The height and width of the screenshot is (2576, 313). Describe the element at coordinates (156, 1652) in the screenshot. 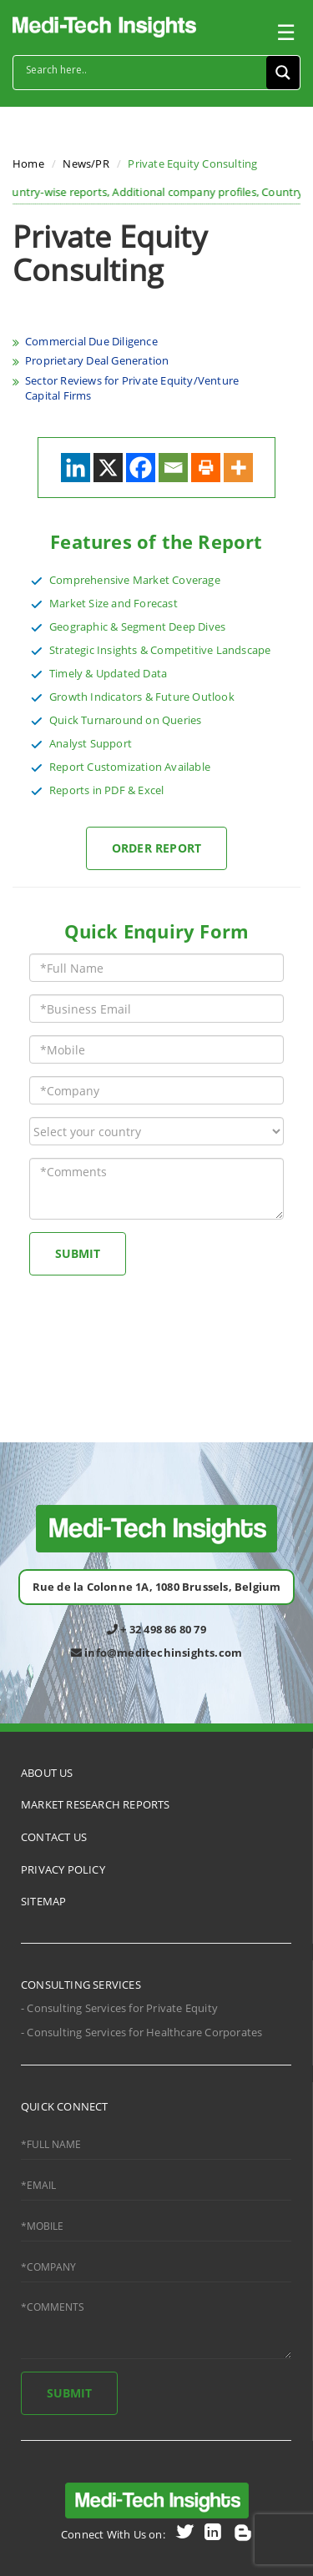

I see `info@meditechinsights.com` at that location.